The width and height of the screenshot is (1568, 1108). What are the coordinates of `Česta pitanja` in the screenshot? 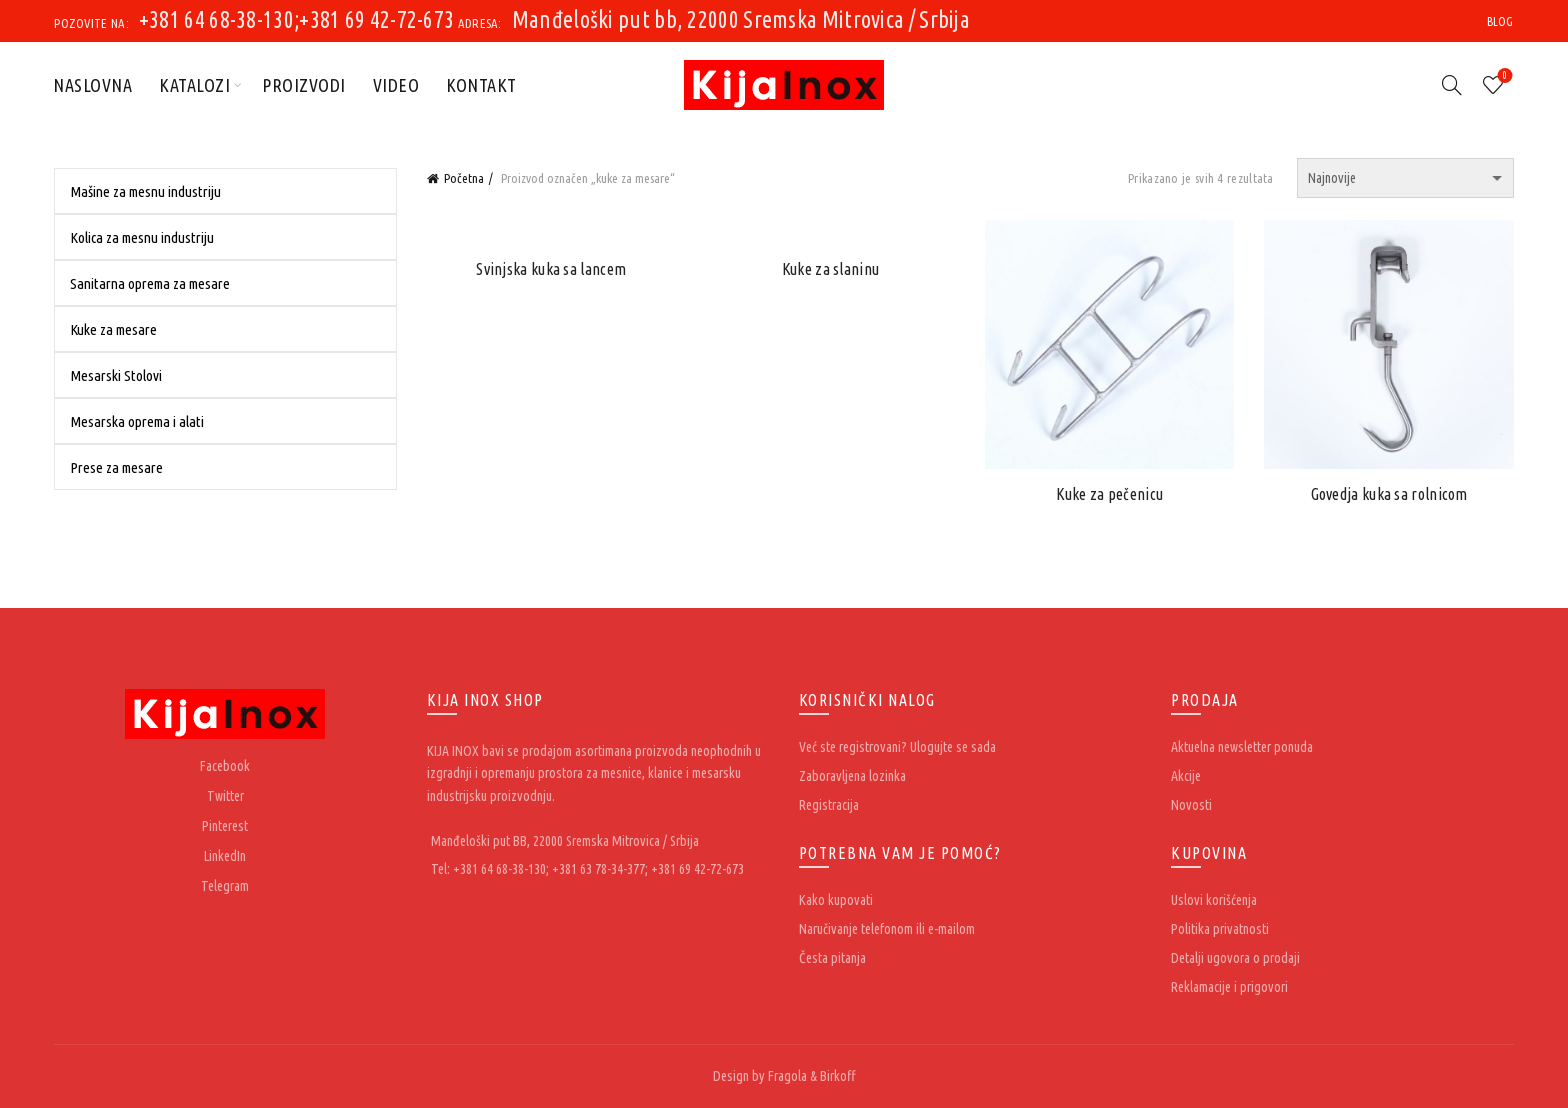 It's located at (832, 958).